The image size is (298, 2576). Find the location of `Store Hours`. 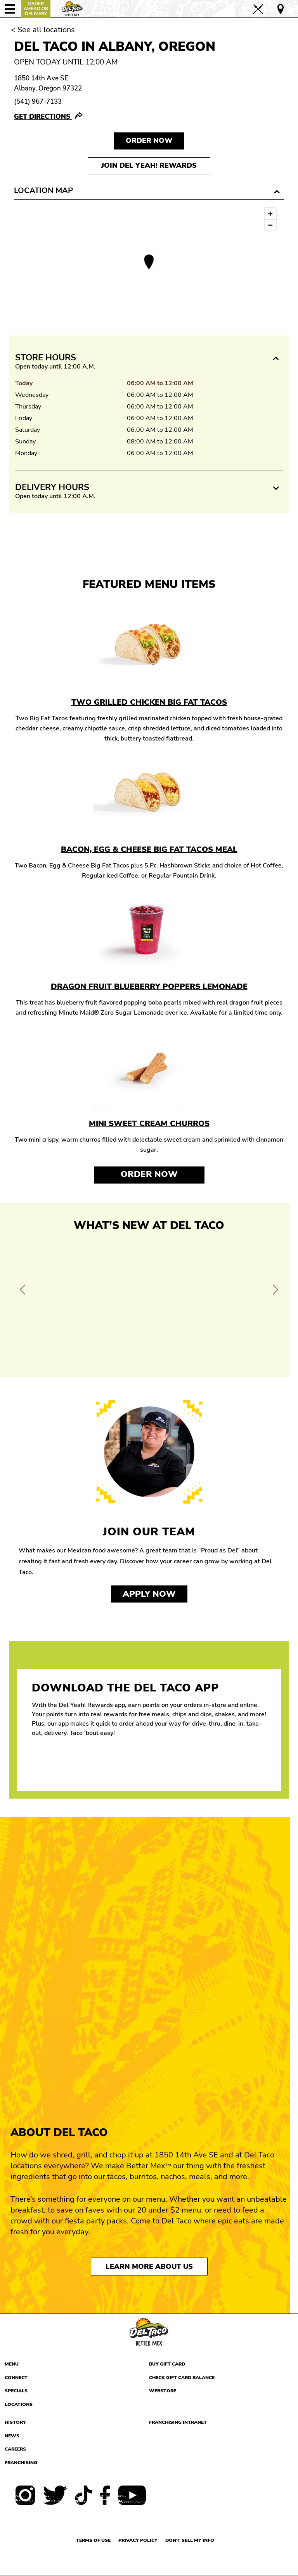

Store Hours is located at coordinates (45, 357).